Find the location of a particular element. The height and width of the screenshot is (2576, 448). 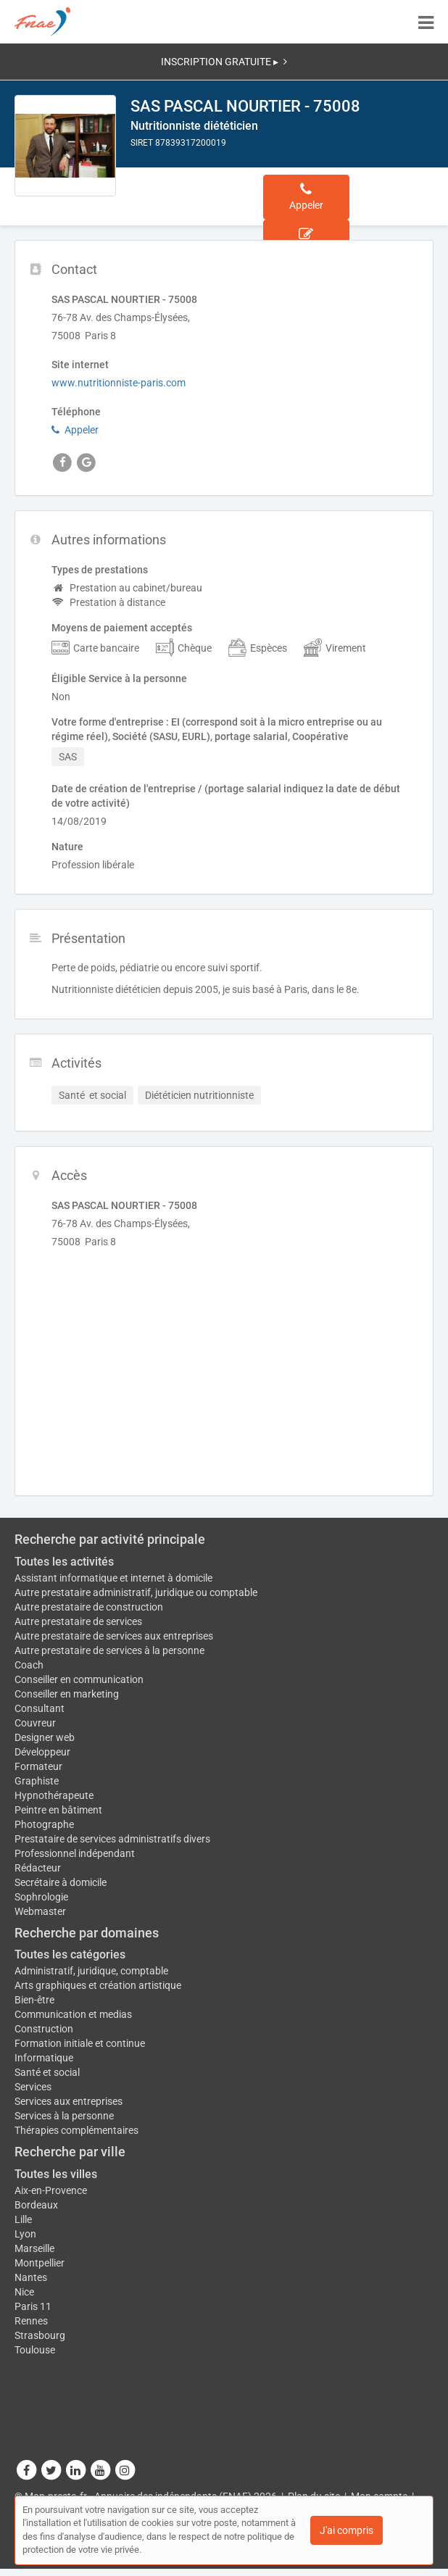

Informatique is located at coordinates (43, 2058).